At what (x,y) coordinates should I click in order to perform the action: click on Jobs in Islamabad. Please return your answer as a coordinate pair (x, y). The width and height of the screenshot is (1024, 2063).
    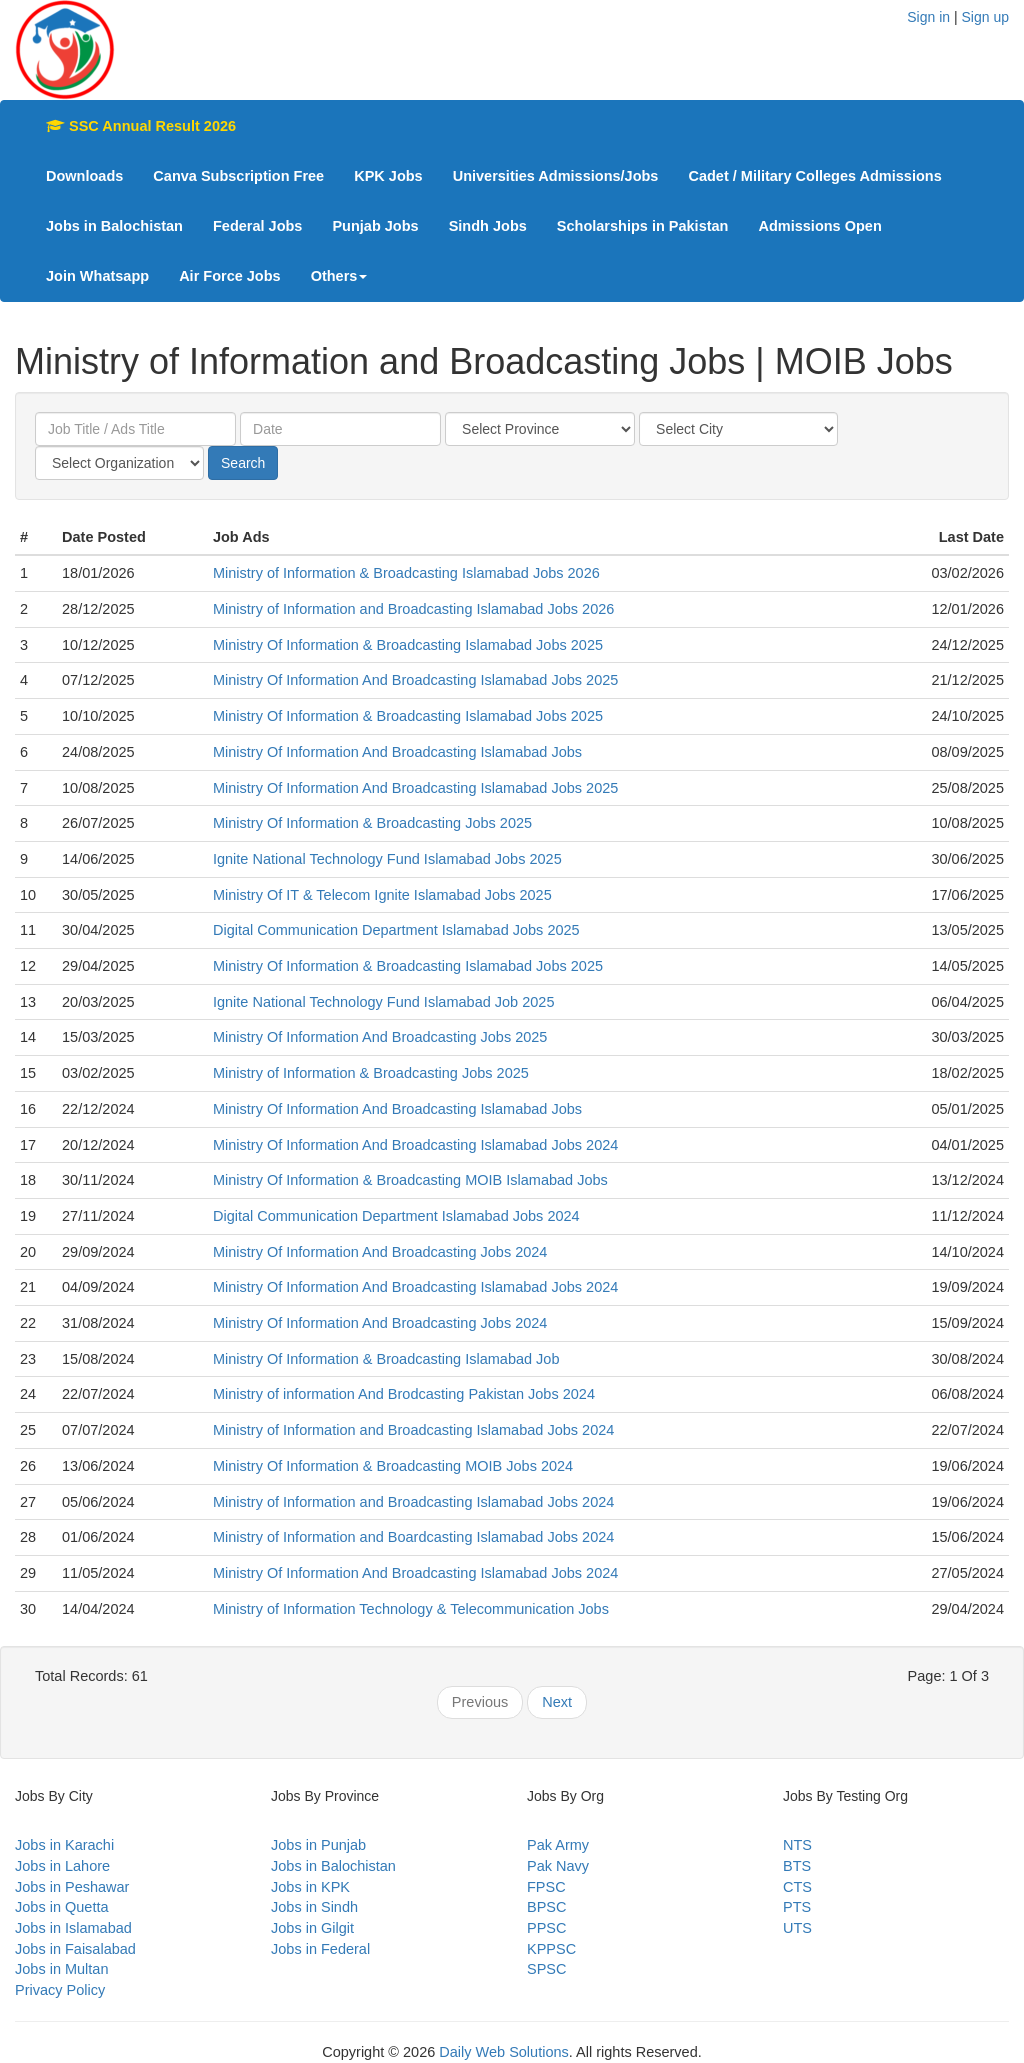
    Looking at the image, I should click on (73, 1928).